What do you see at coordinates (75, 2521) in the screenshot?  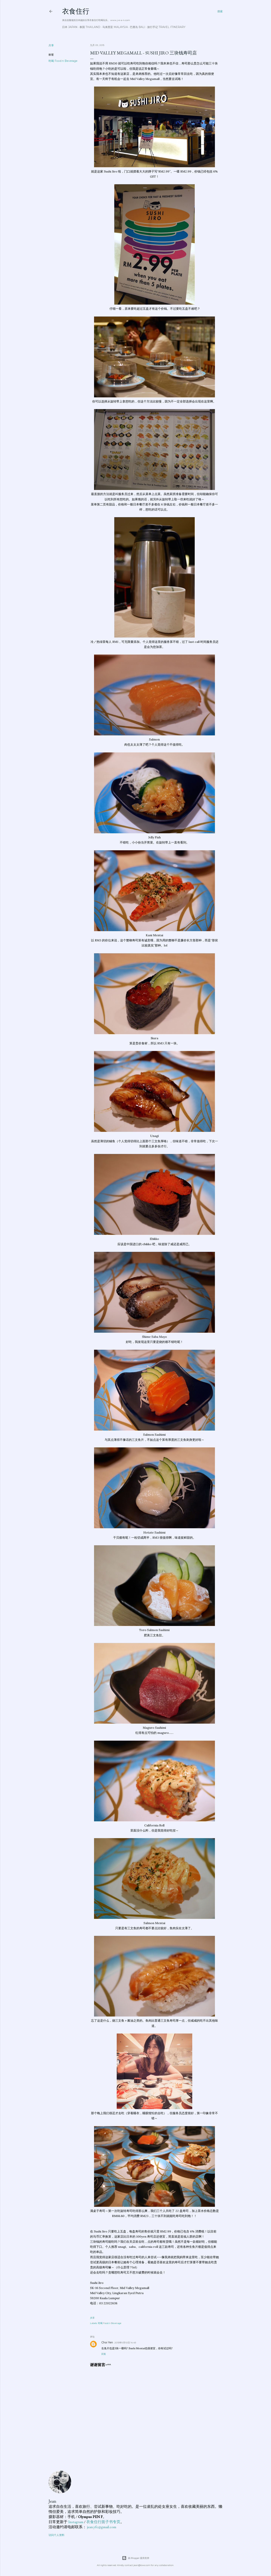 I see `Instagram` at bounding box center [75, 2521].